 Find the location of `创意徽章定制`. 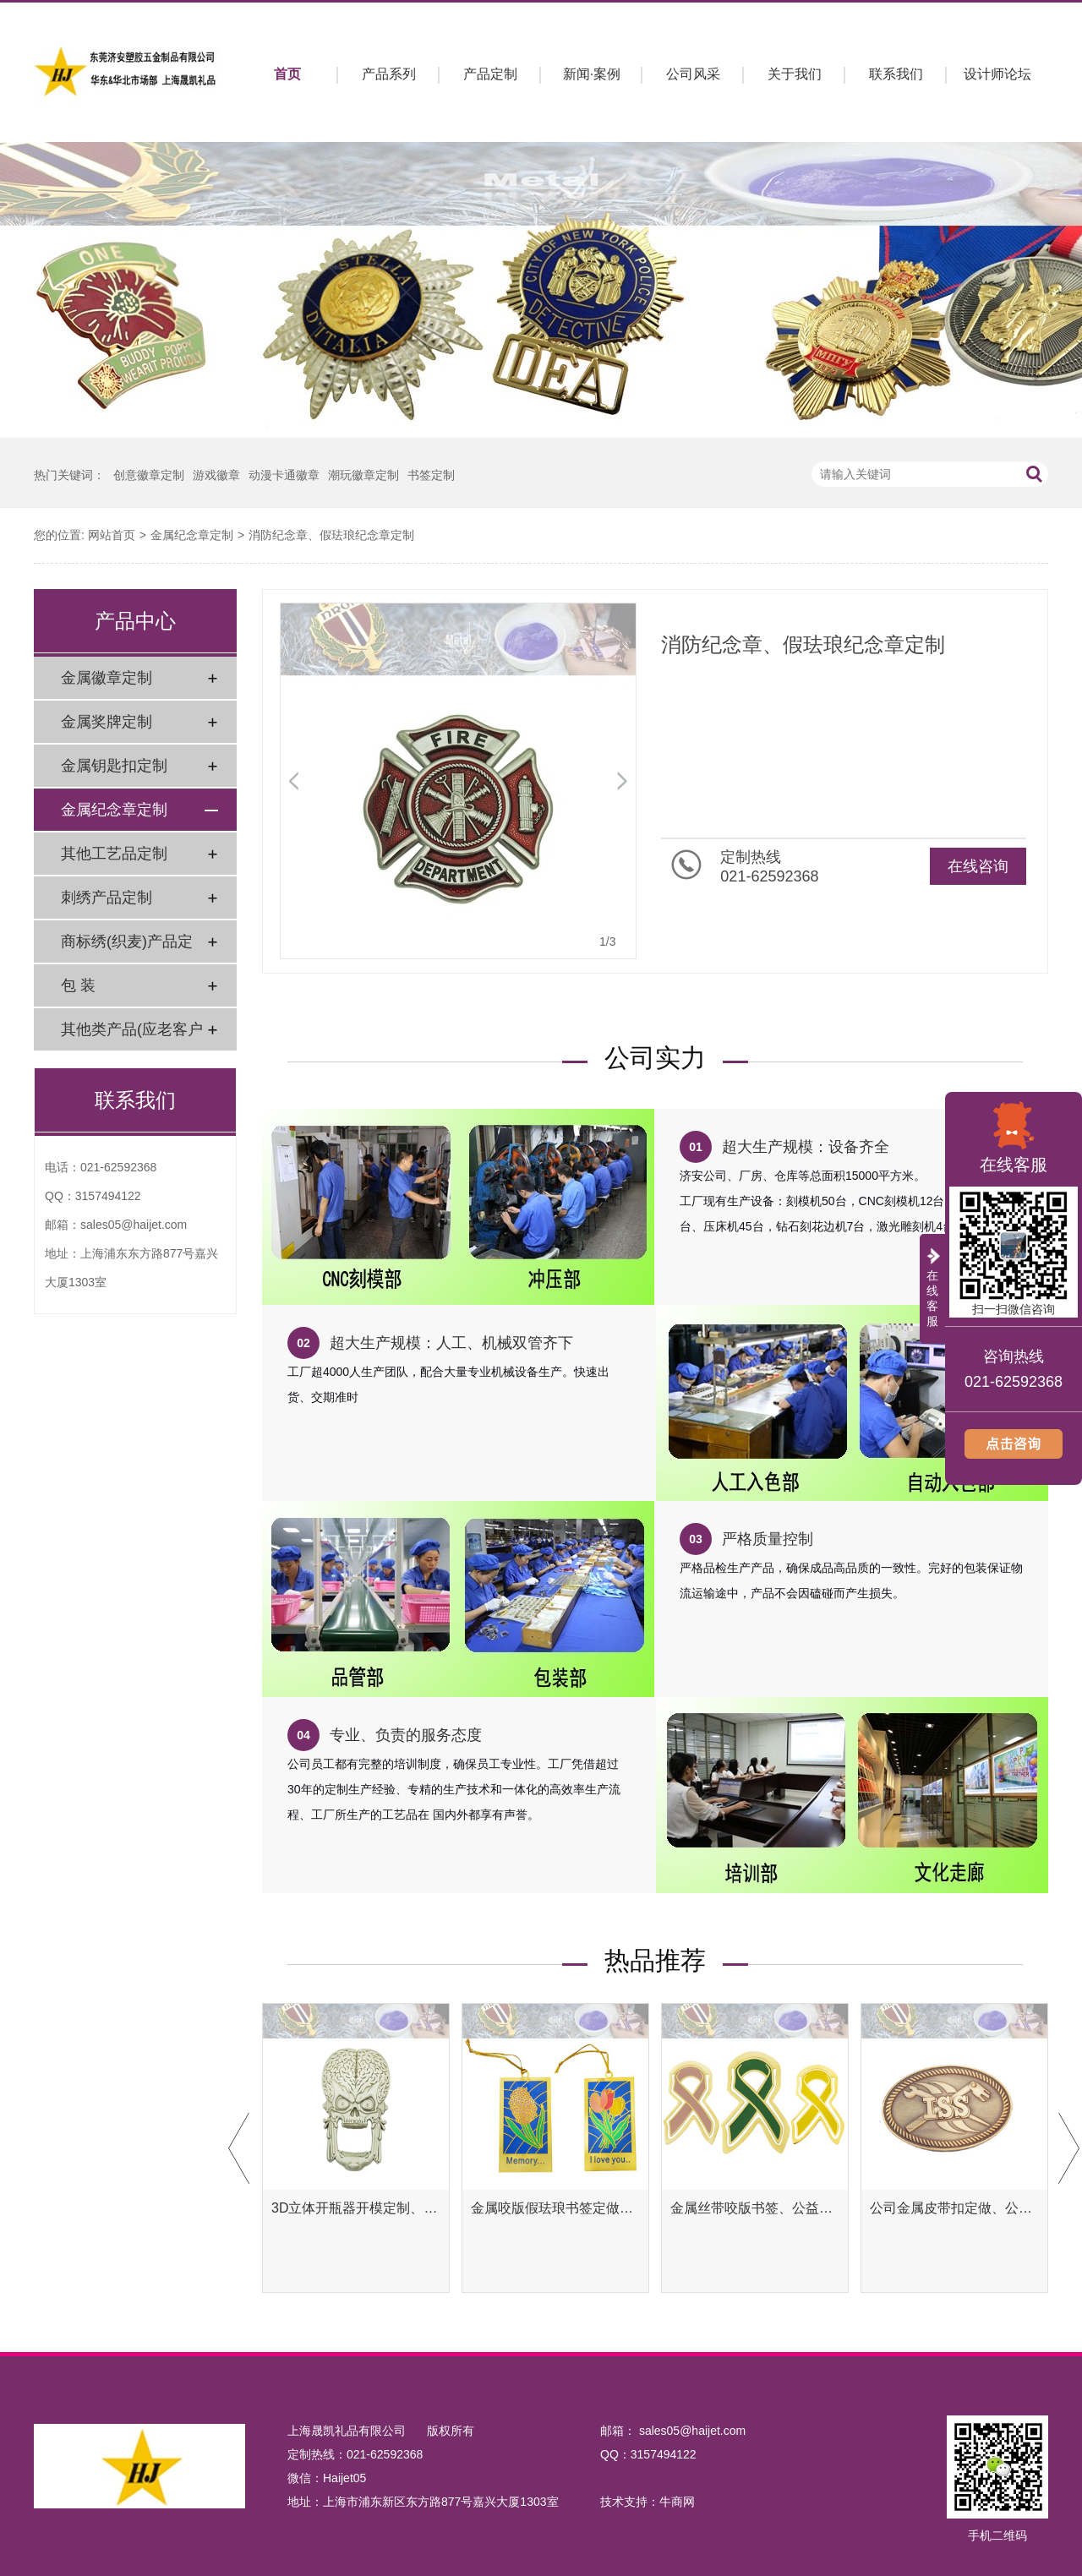

创意徽章定制 is located at coordinates (148, 475).